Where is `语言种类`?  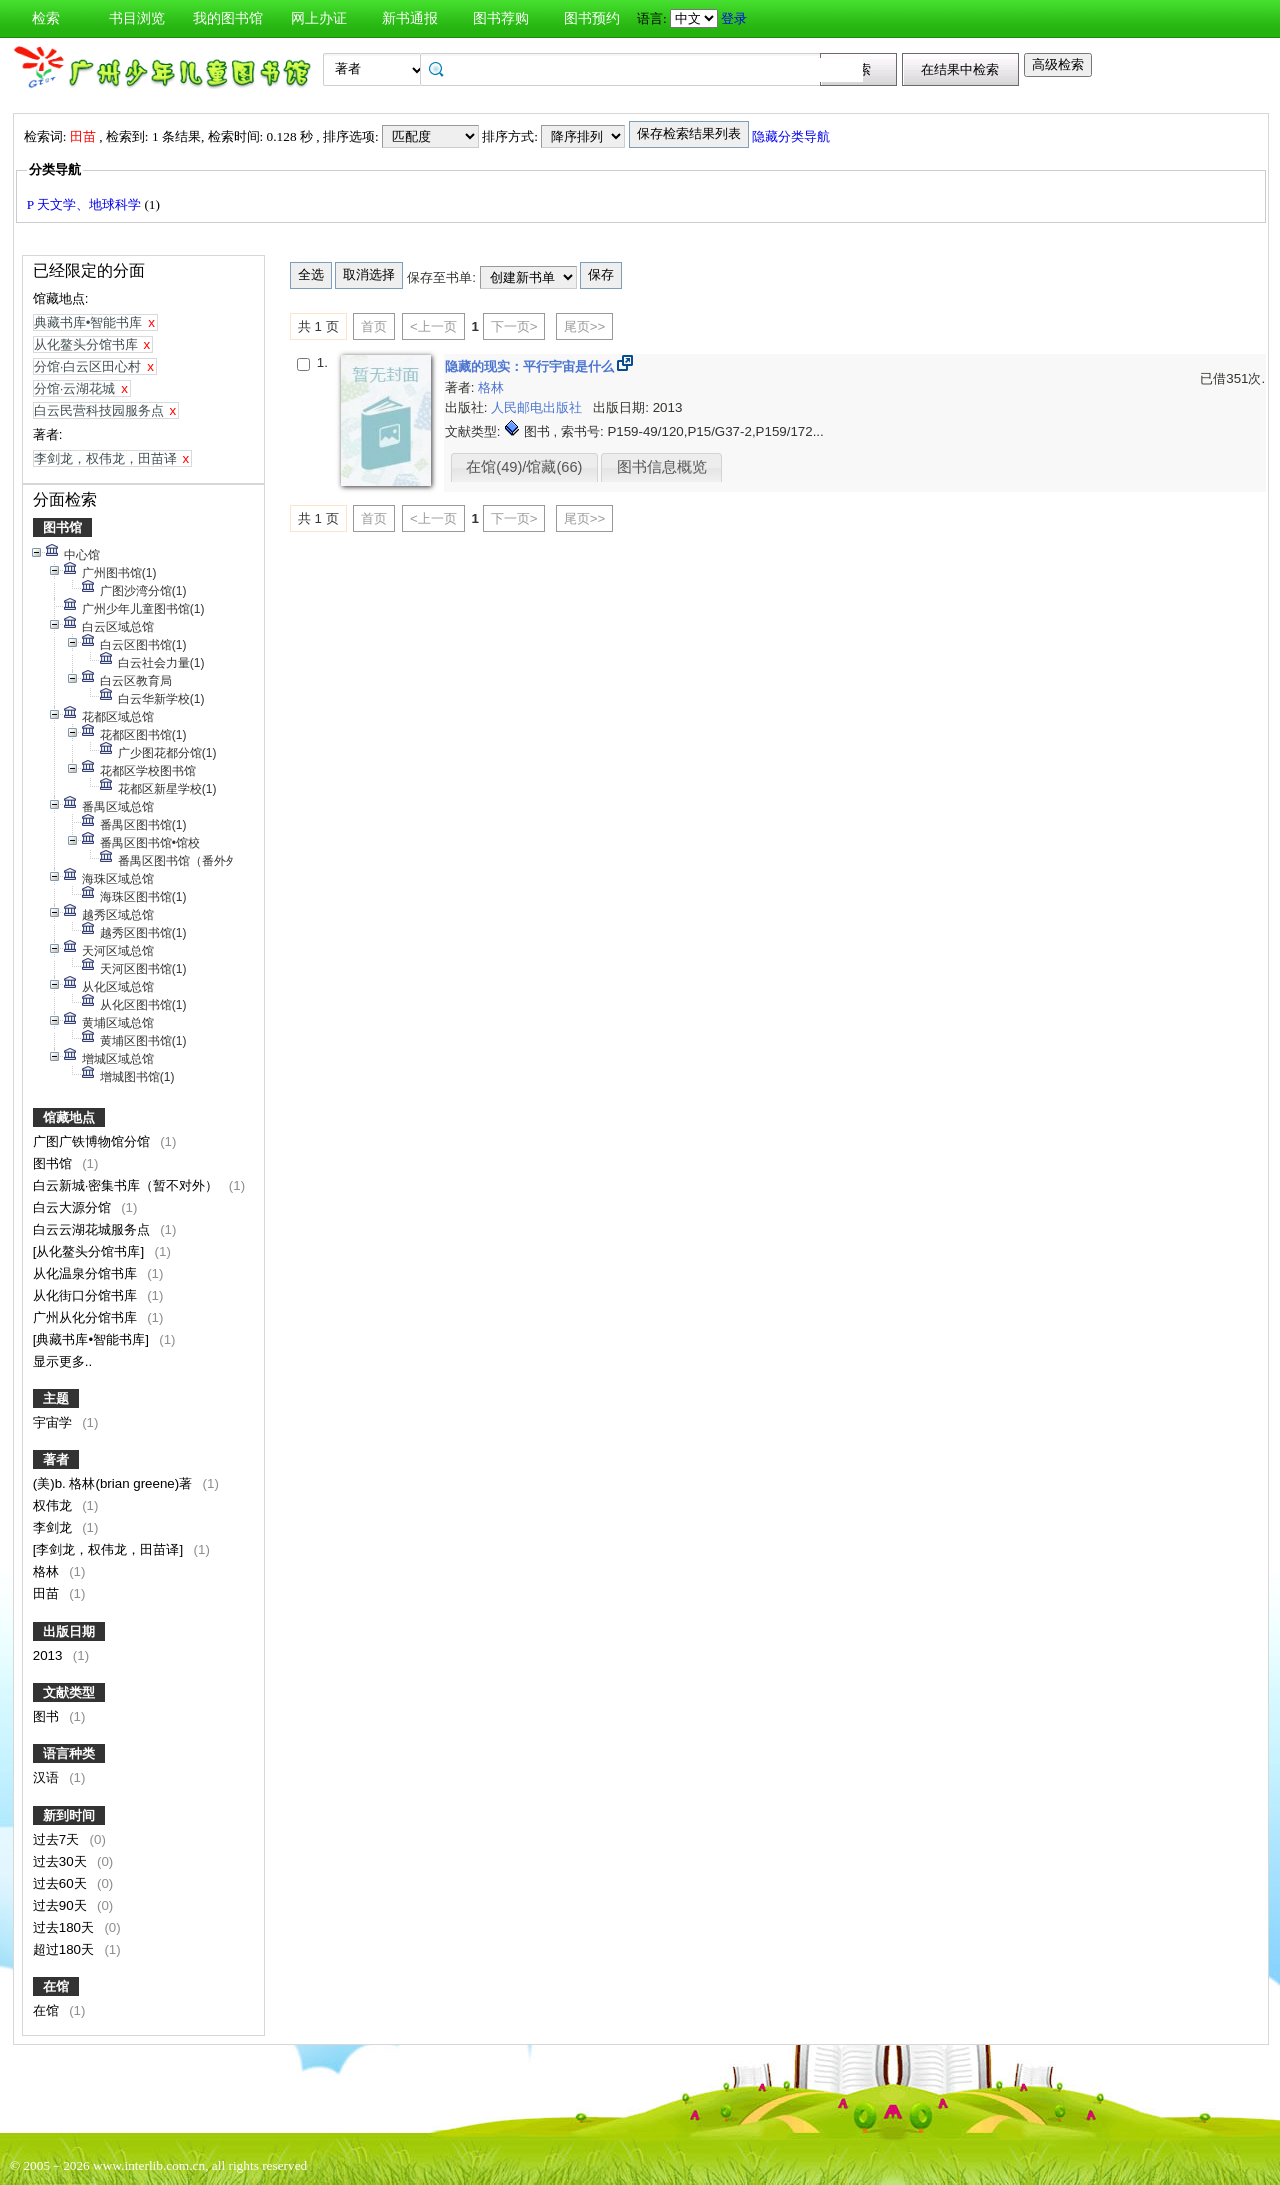 语言种类 is located at coordinates (69, 1753).